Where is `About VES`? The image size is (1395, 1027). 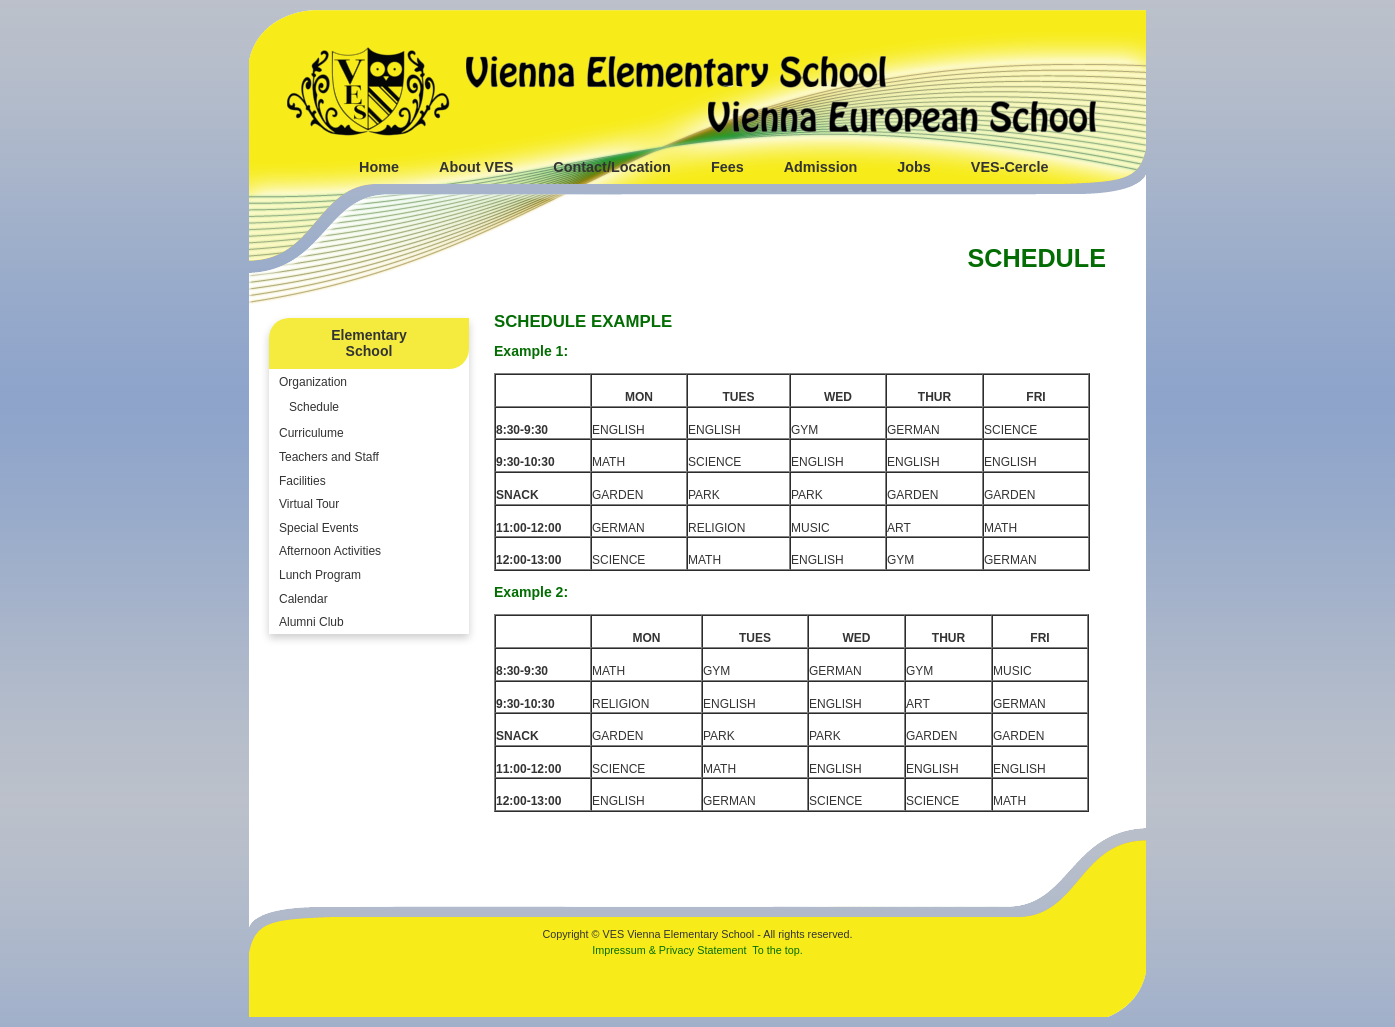 About VES is located at coordinates (476, 167).